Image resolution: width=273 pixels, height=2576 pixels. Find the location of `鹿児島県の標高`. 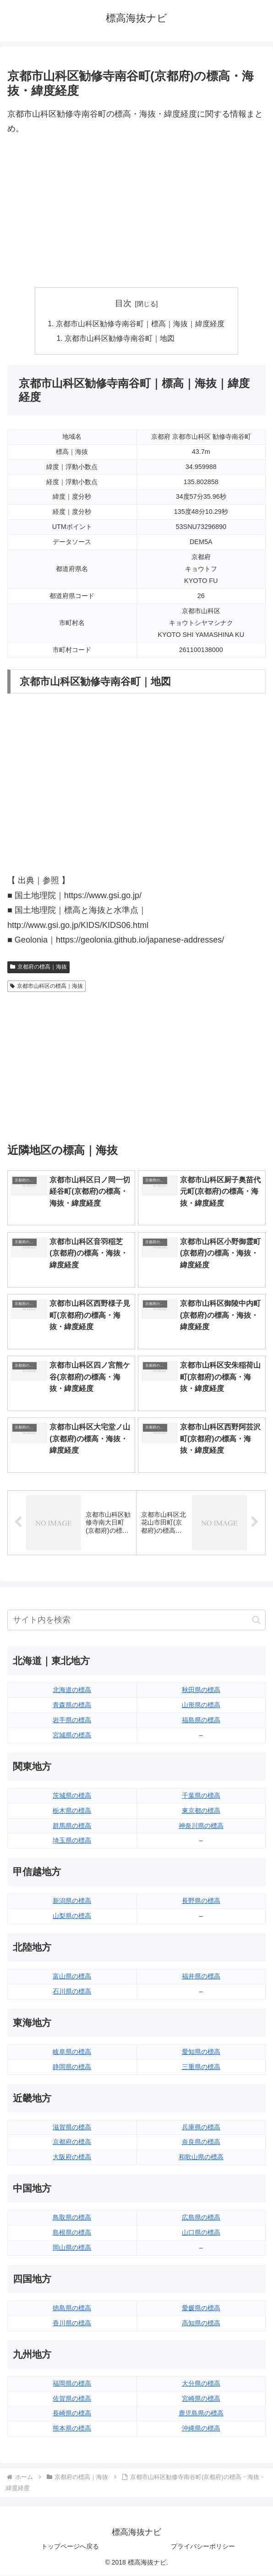

鹿児島県の標高 is located at coordinates (201, 2414).